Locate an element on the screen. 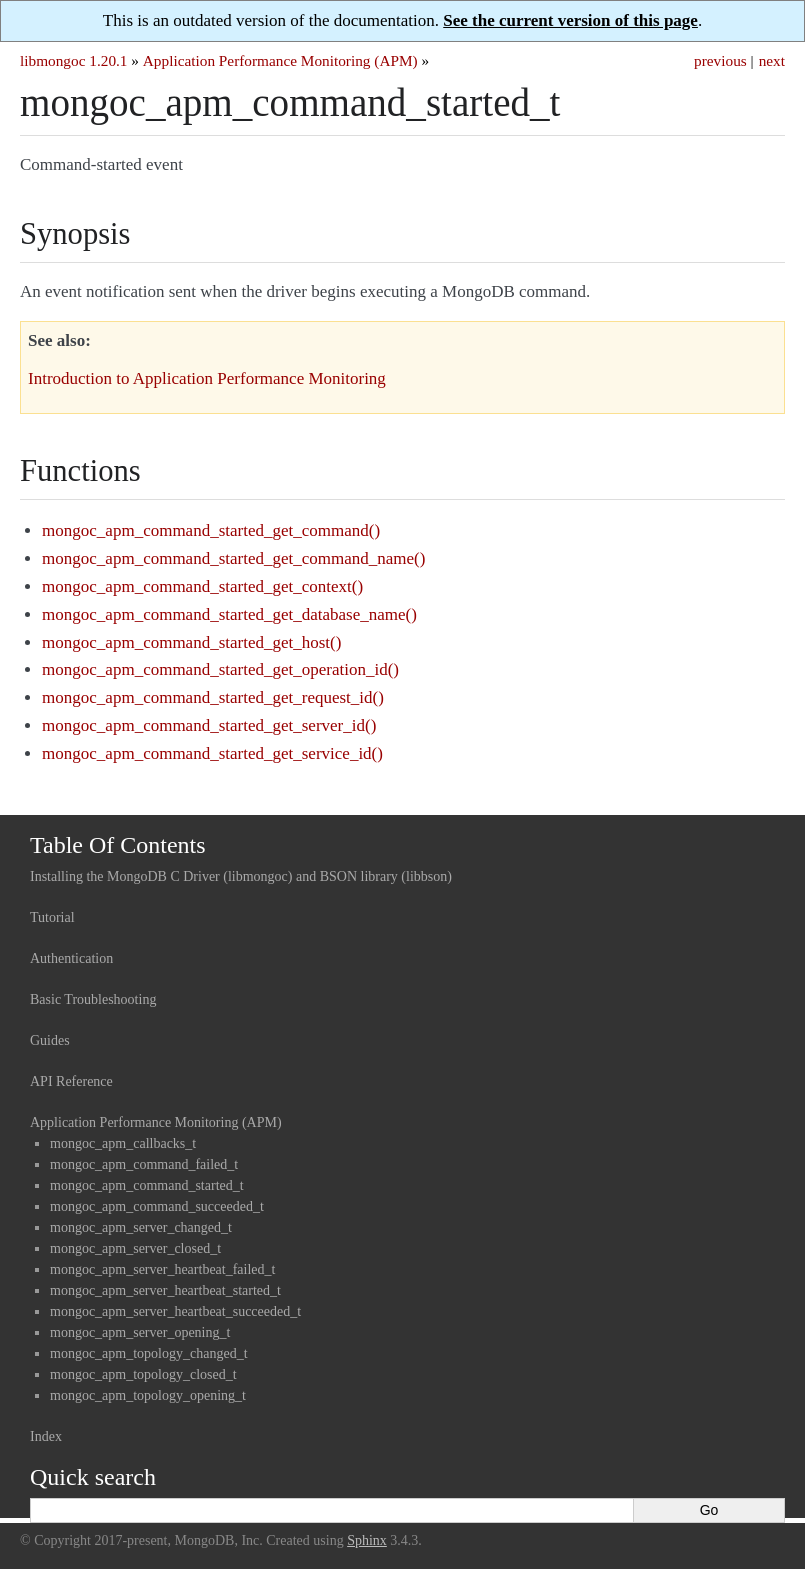  Index is located at coordinates (46, 1436).